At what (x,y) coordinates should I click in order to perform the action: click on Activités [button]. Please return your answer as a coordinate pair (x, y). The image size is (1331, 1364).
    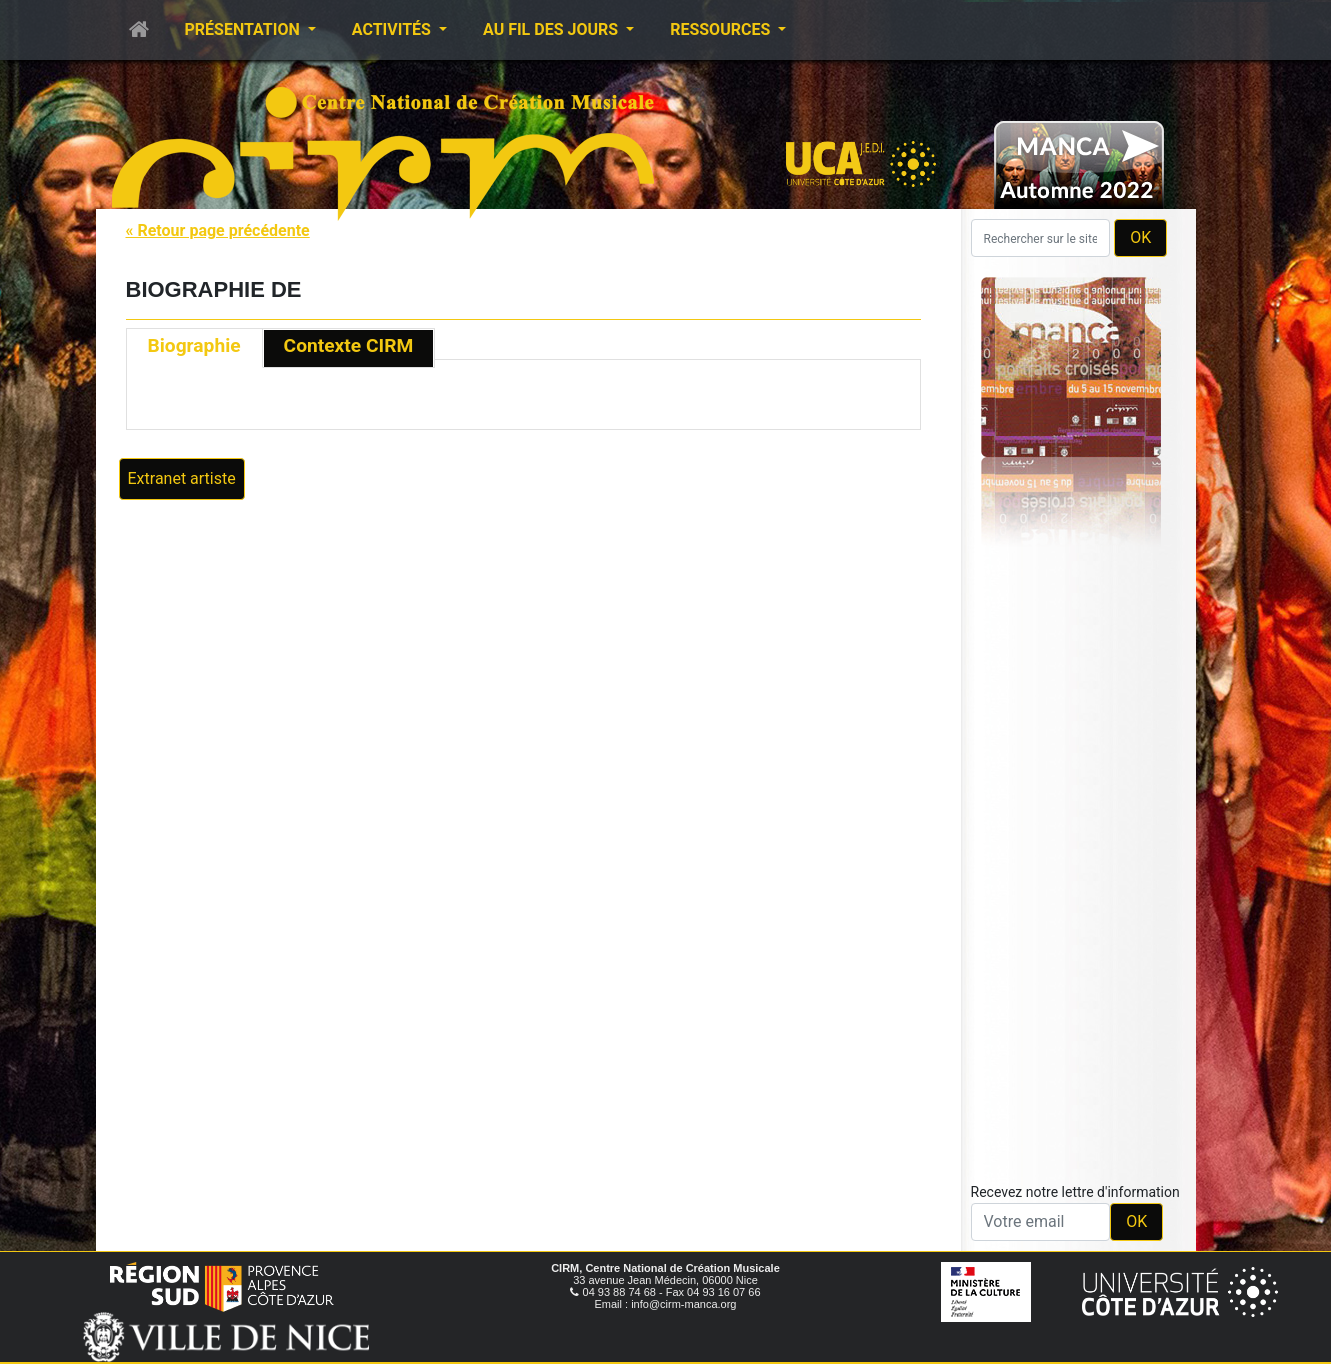
    Looking at the image, I should click on (393, 29).